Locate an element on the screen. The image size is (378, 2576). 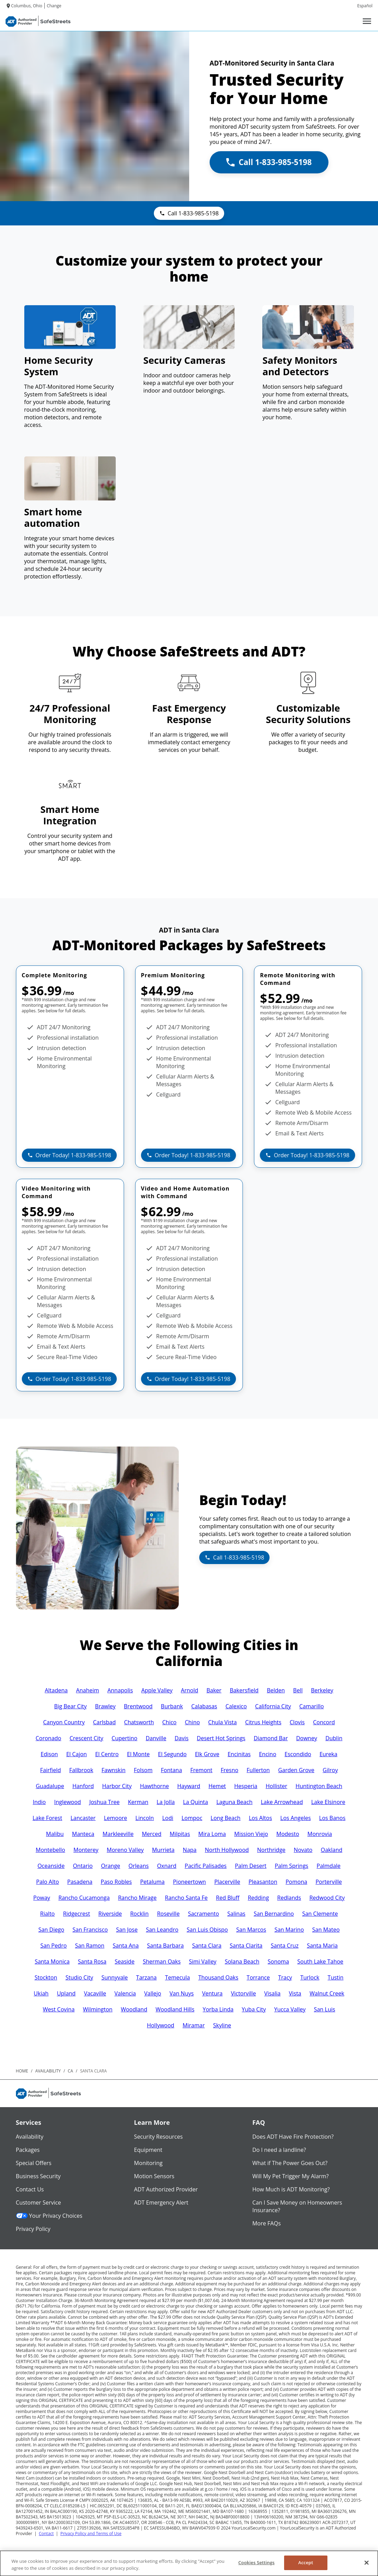
Lompoc is located at coordinates (192, 1818).